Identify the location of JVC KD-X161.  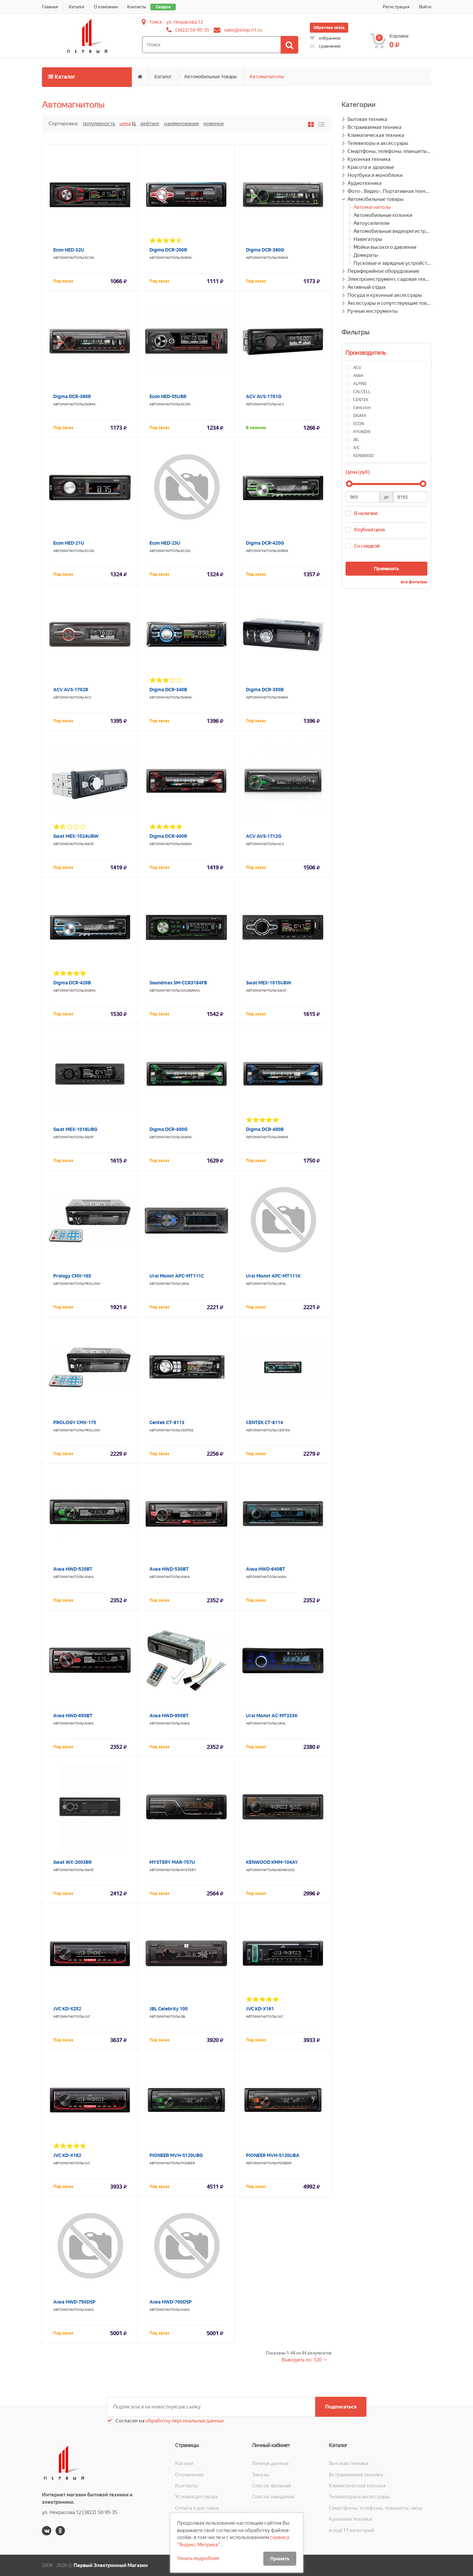
(260, 2008).